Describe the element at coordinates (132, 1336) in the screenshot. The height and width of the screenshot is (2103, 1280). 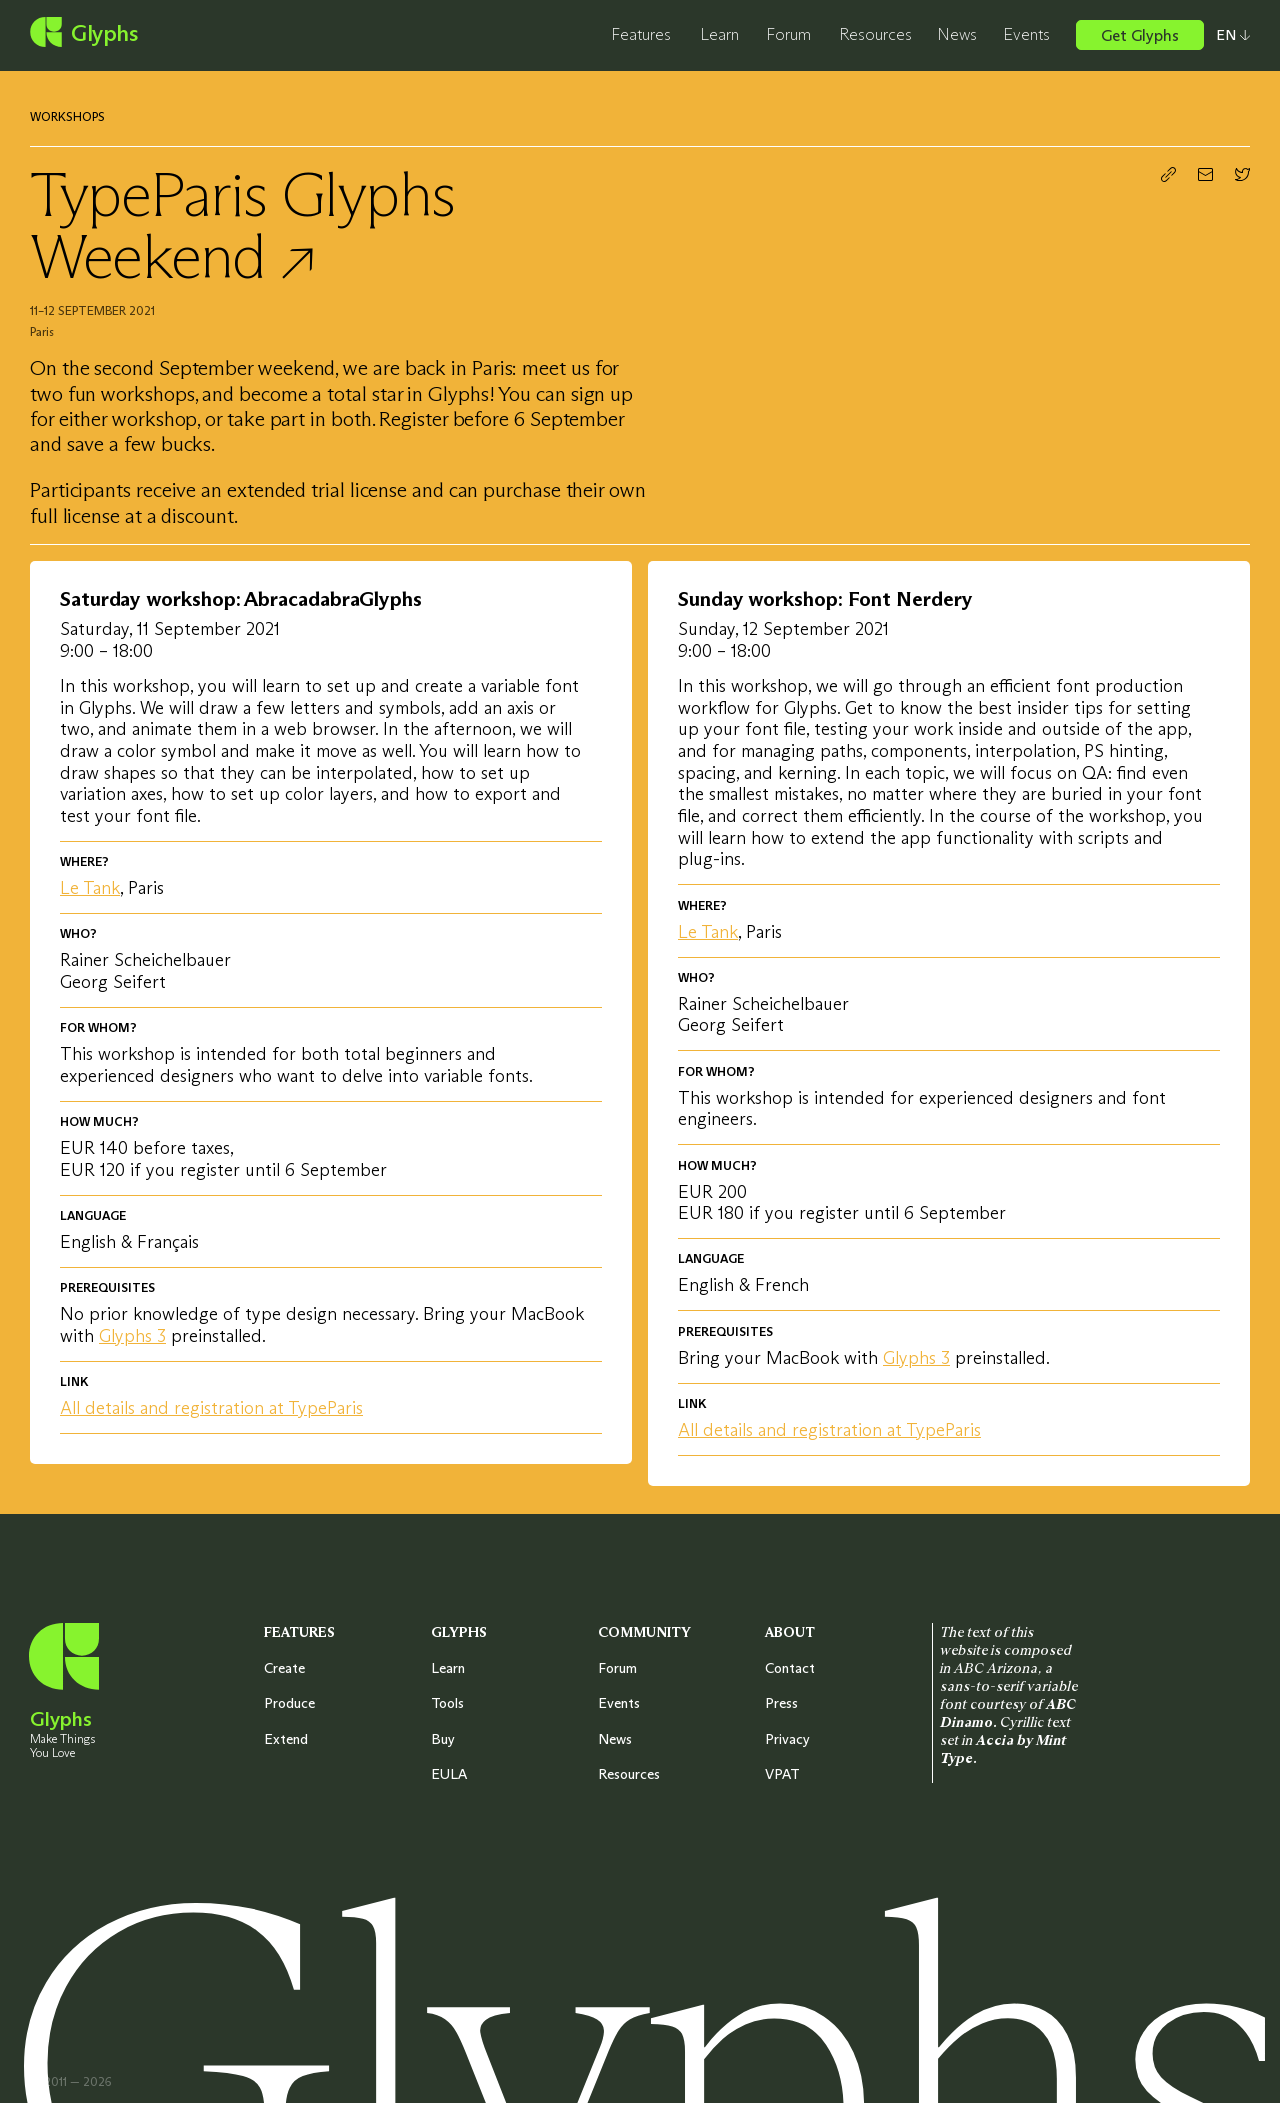
I see `Glyphs 3` at that location.